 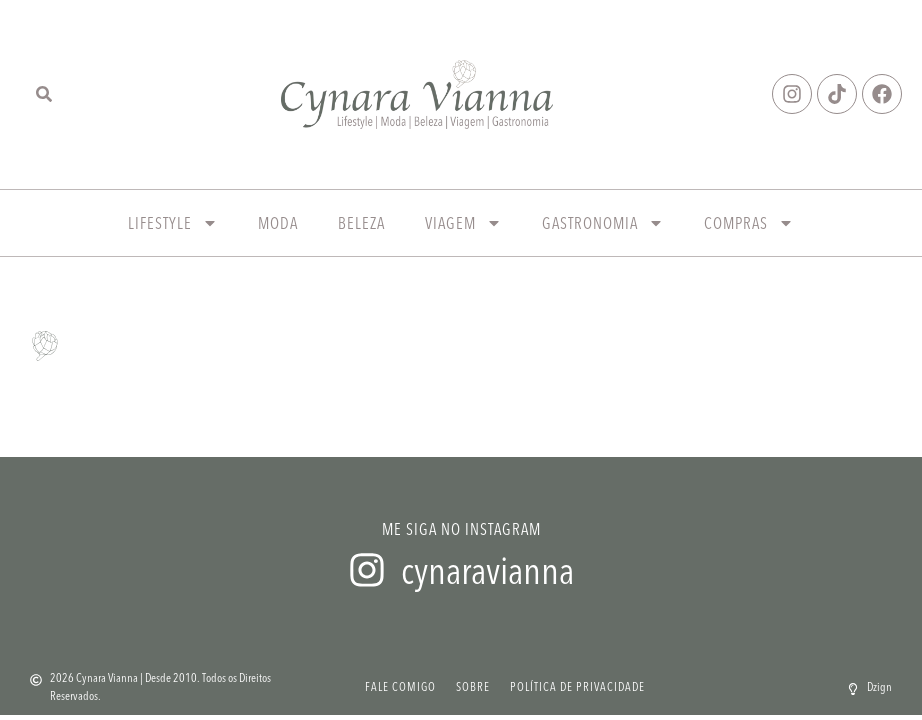 What do you see at coordinates (463, 223) in the screenshot?
I see `Viagem` at bounding box center [463, 223].